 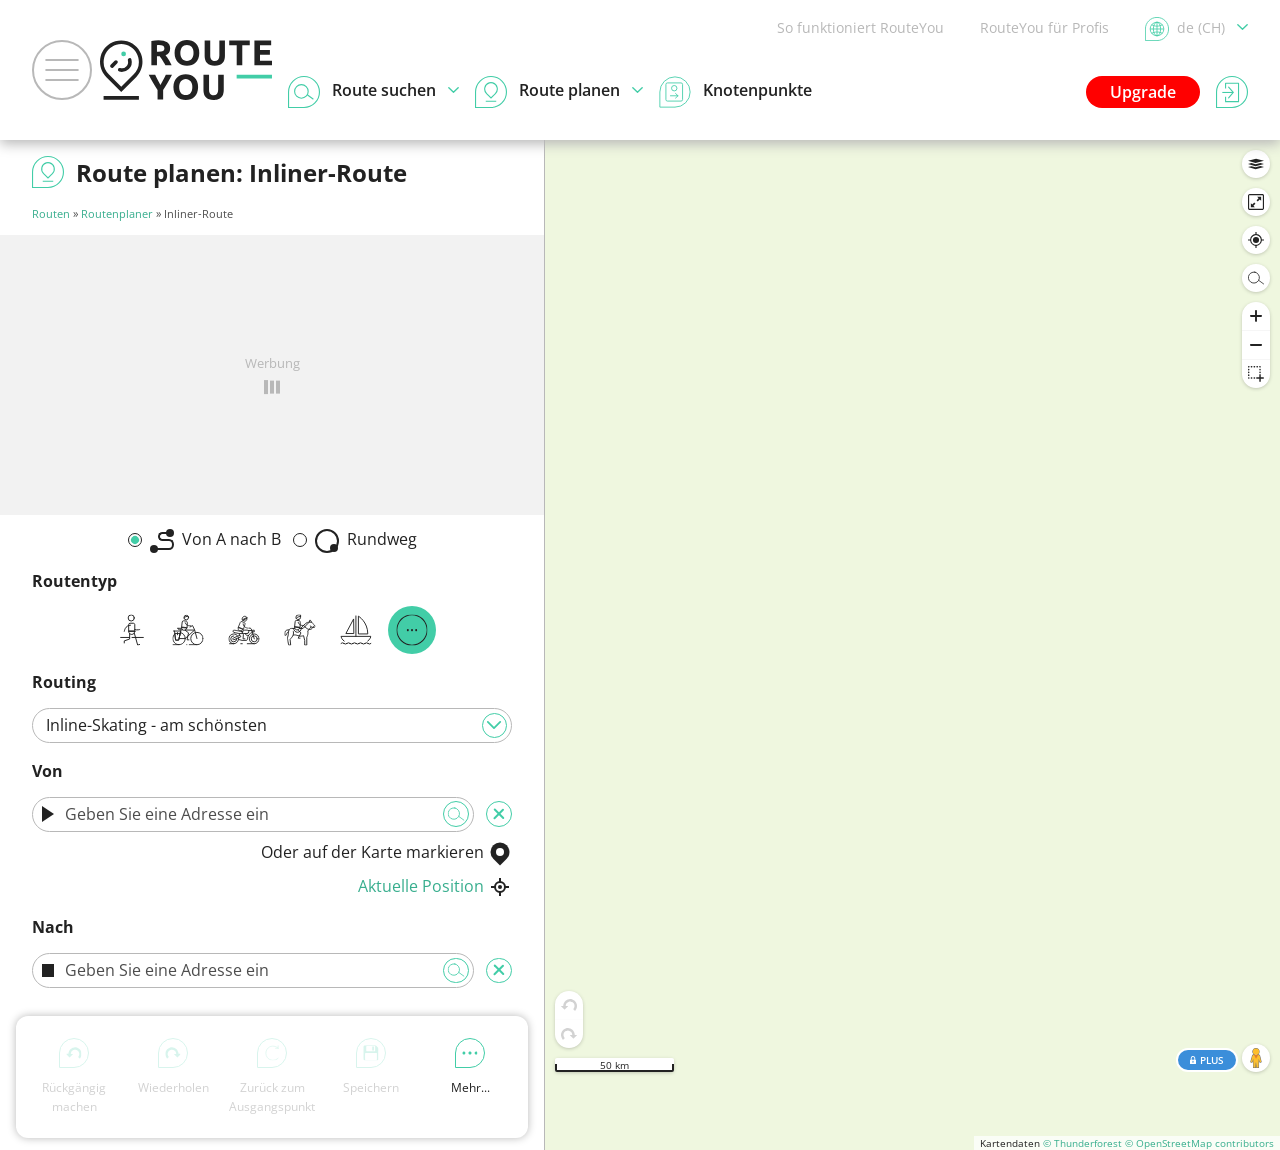 I want to click on © Thunderforest, so click(x=1082, y=1143).